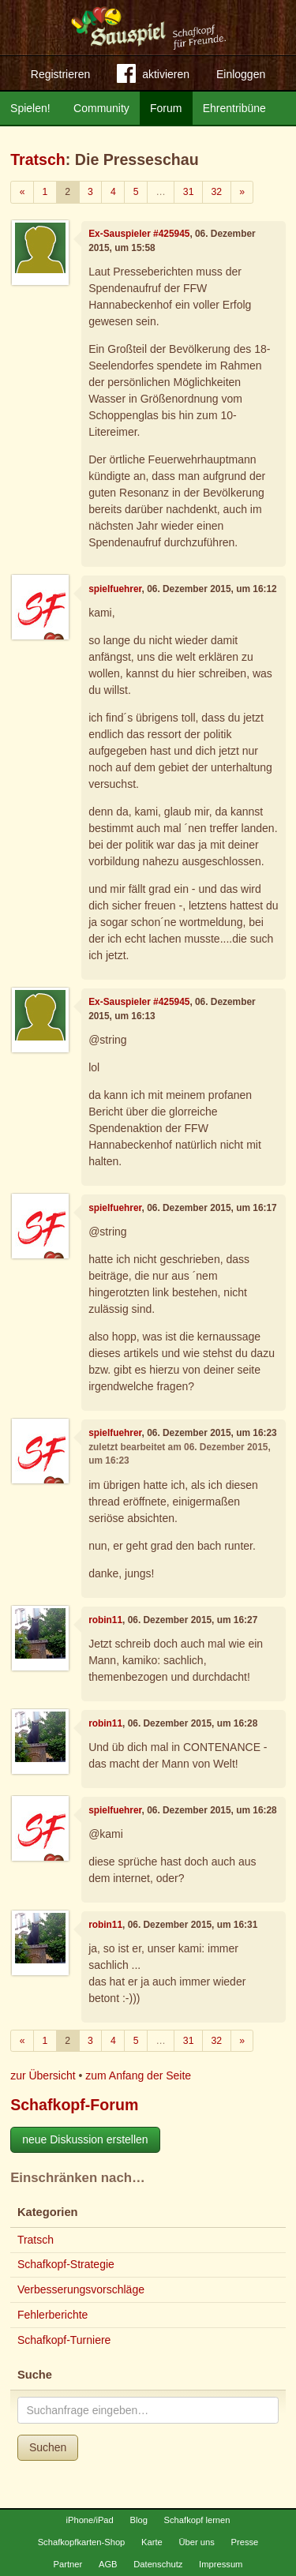 The height and width of the screenshot is (2576, 296). Describe the element at coordinates (68, 2564) in the screenshot. I see `Partner` at that location.